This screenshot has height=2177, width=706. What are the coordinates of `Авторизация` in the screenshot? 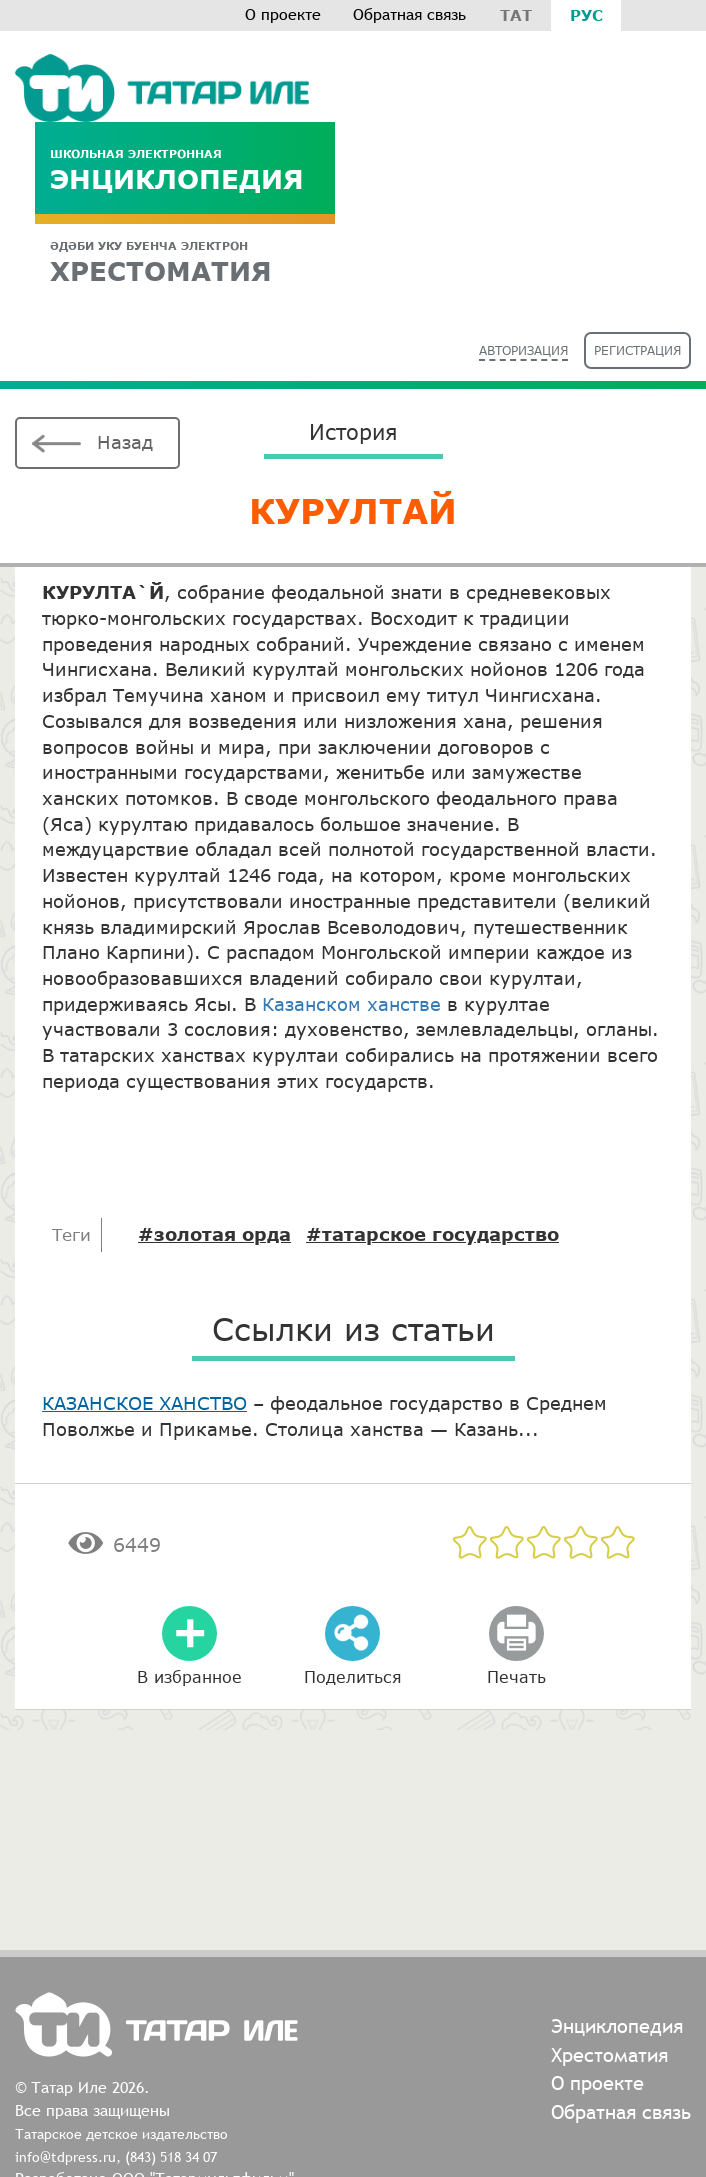 It's located at (523, 350).